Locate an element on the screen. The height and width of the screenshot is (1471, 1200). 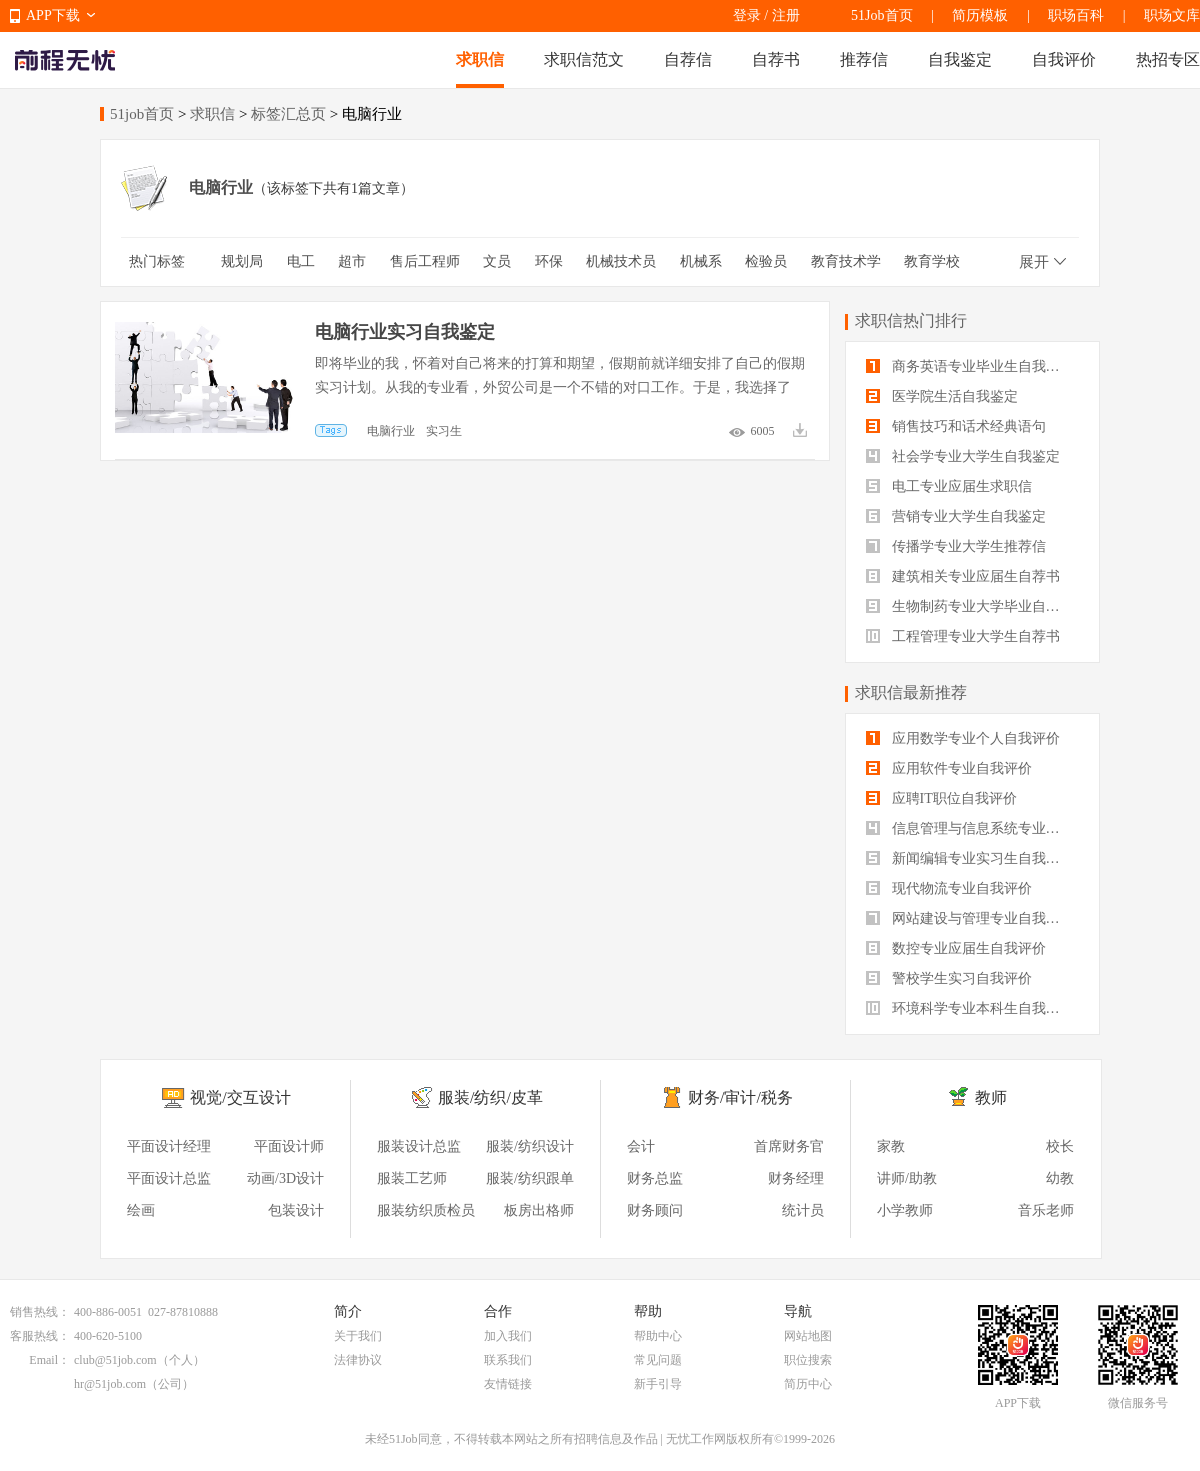
职场文库 is located at coordinates (1172, 15).